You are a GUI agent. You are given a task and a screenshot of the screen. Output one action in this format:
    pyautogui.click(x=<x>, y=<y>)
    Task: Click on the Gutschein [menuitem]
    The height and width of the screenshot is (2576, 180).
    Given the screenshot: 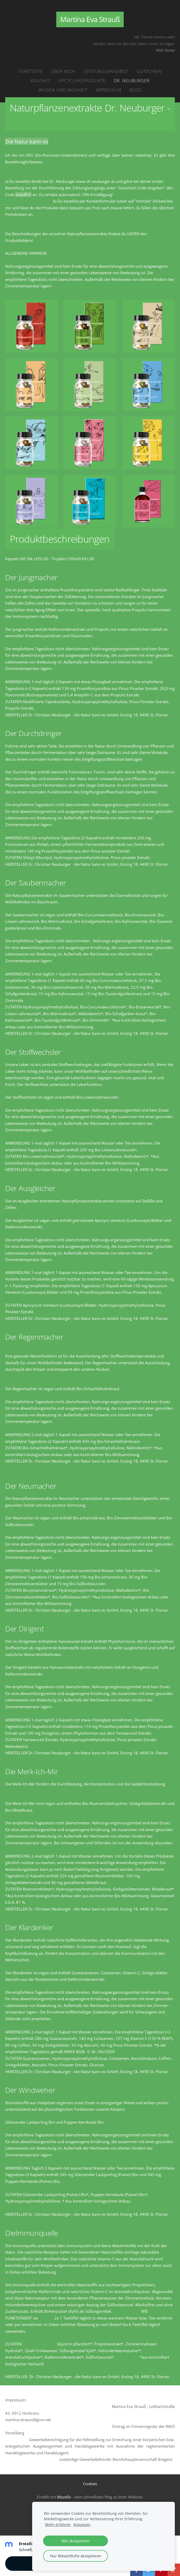 What is the action you would take?
    pyautogui.click(x=149, y=71)
    